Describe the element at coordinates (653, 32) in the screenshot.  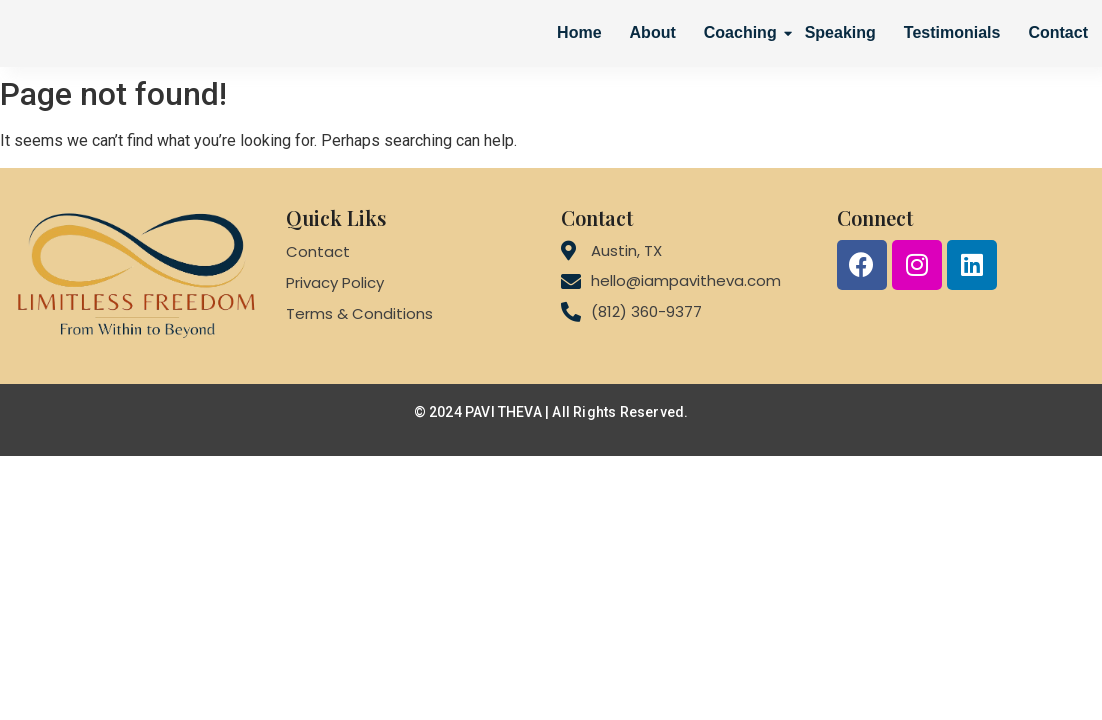
I see `About` at that location.